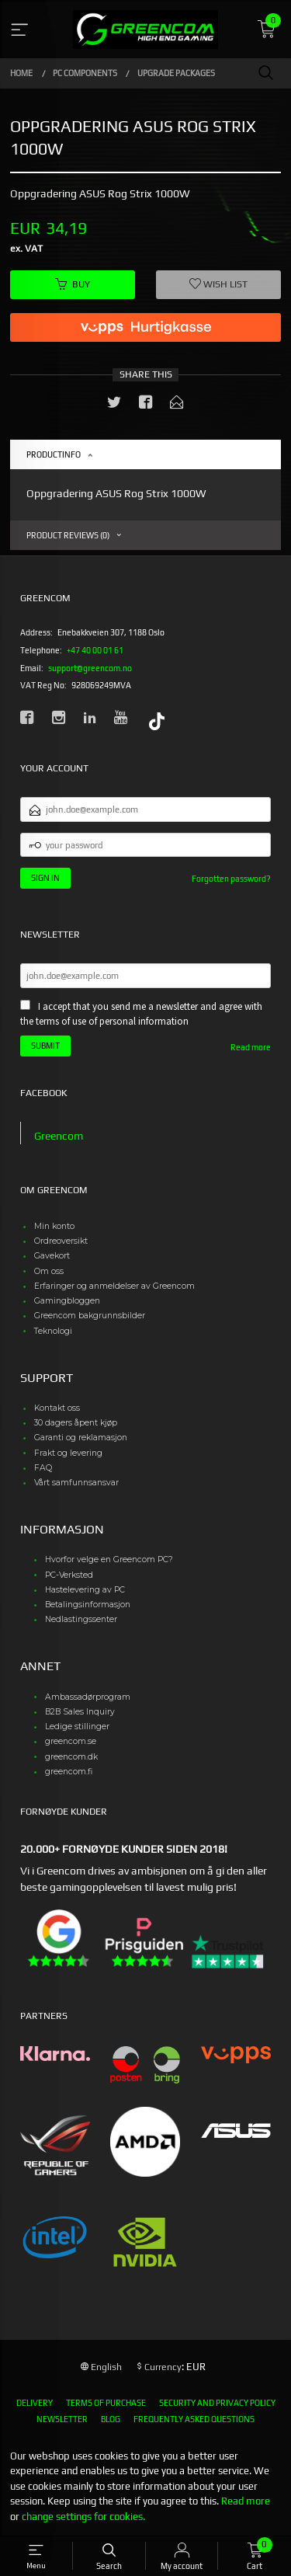  Describe the element at coordinates (218, 284) in the screenshot. I see `Wish list` at that location.